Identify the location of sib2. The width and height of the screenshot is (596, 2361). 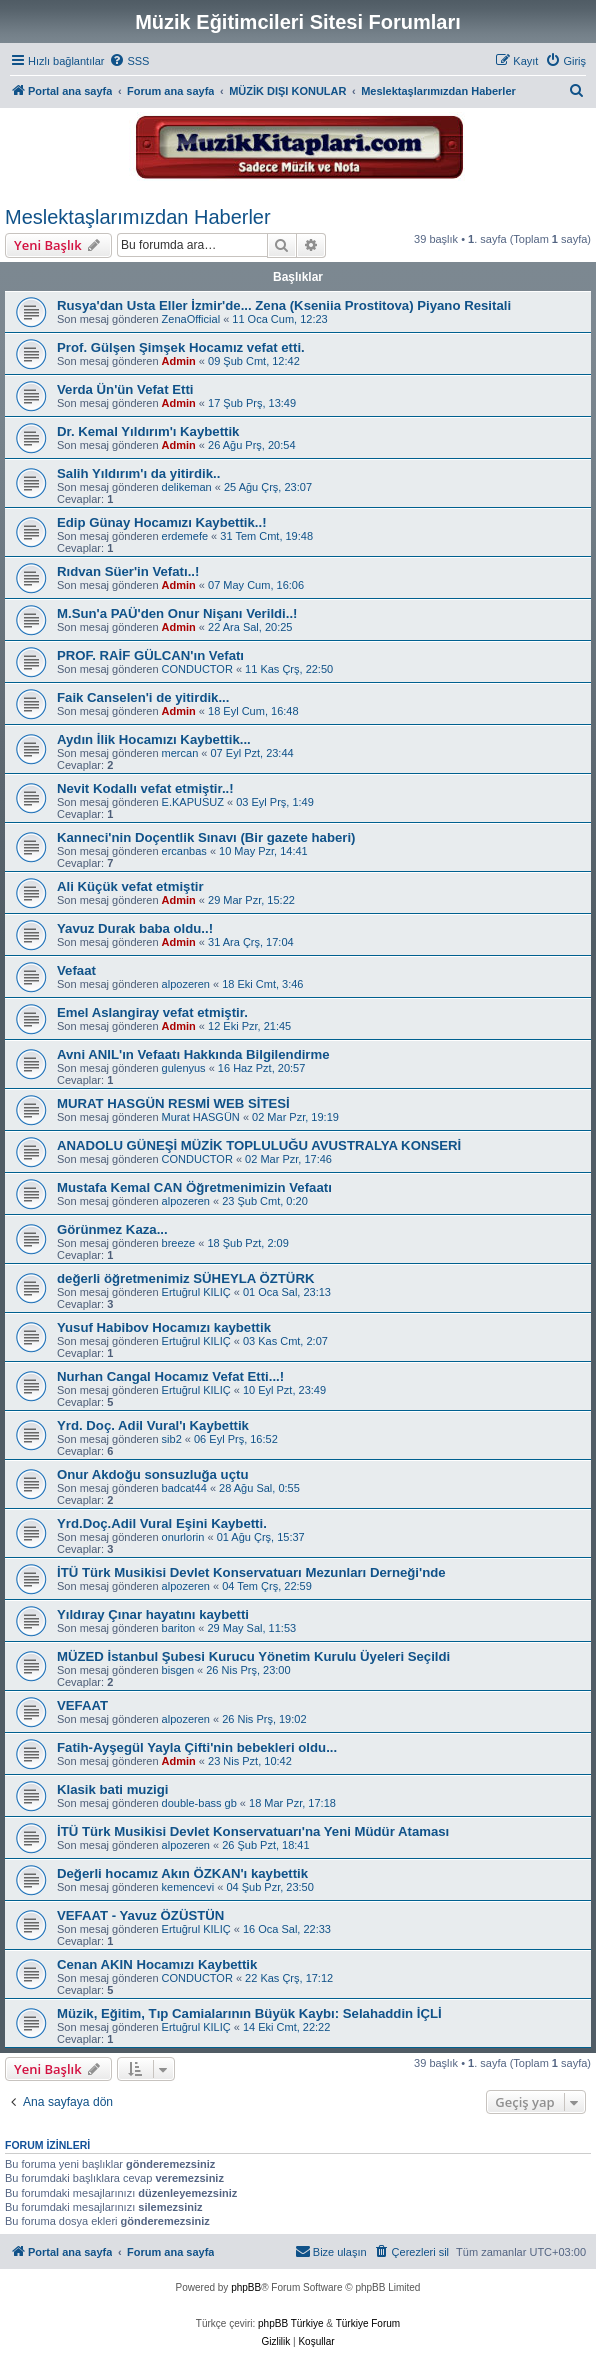
(172, 1439).